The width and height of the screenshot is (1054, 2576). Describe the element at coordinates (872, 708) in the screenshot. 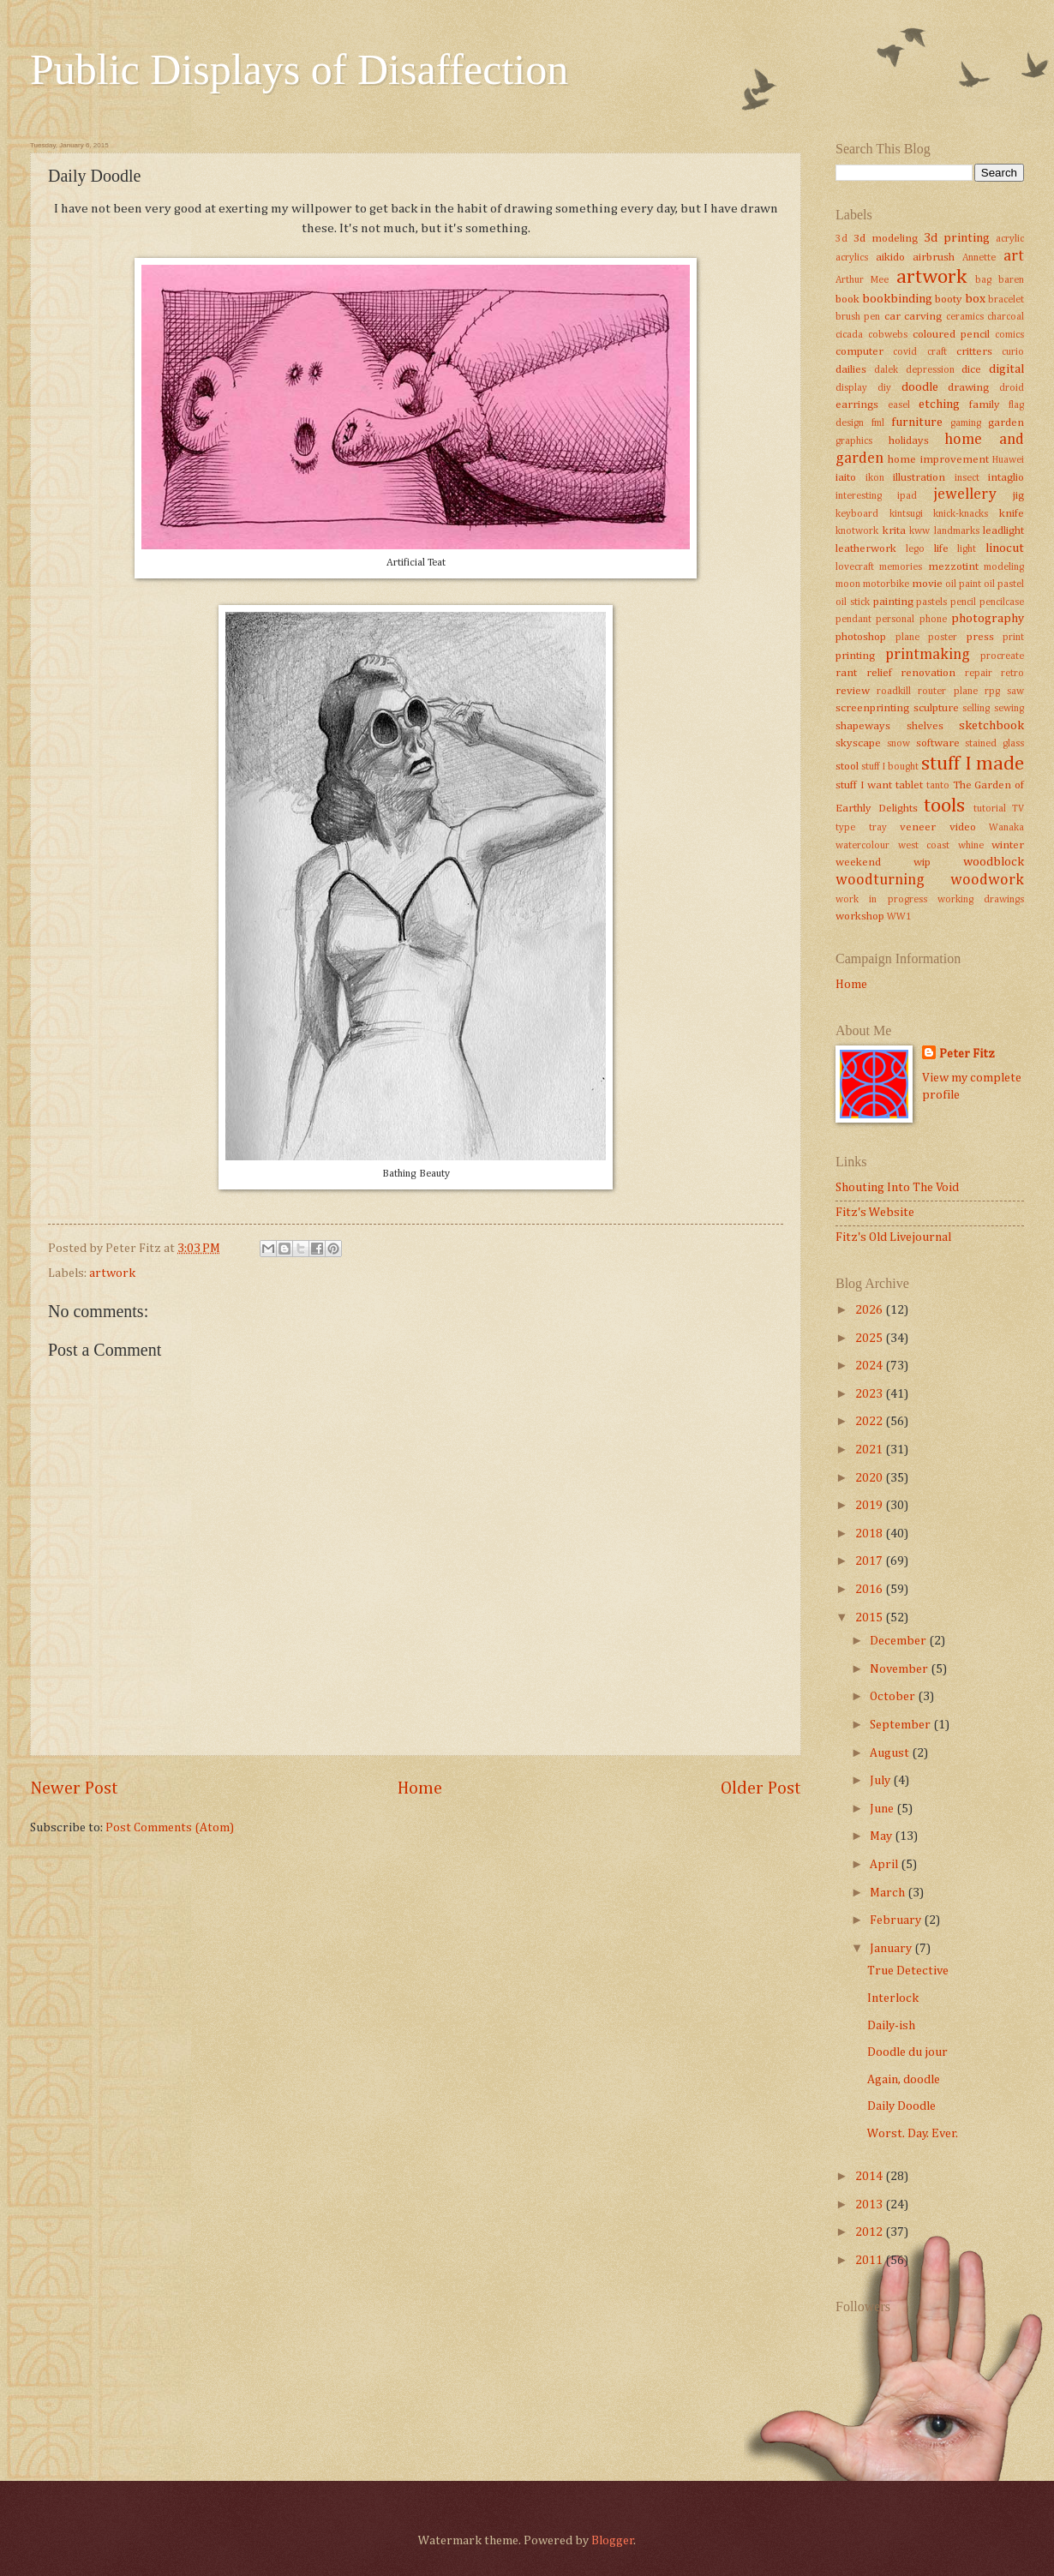

I see `screenprinting` at that location.